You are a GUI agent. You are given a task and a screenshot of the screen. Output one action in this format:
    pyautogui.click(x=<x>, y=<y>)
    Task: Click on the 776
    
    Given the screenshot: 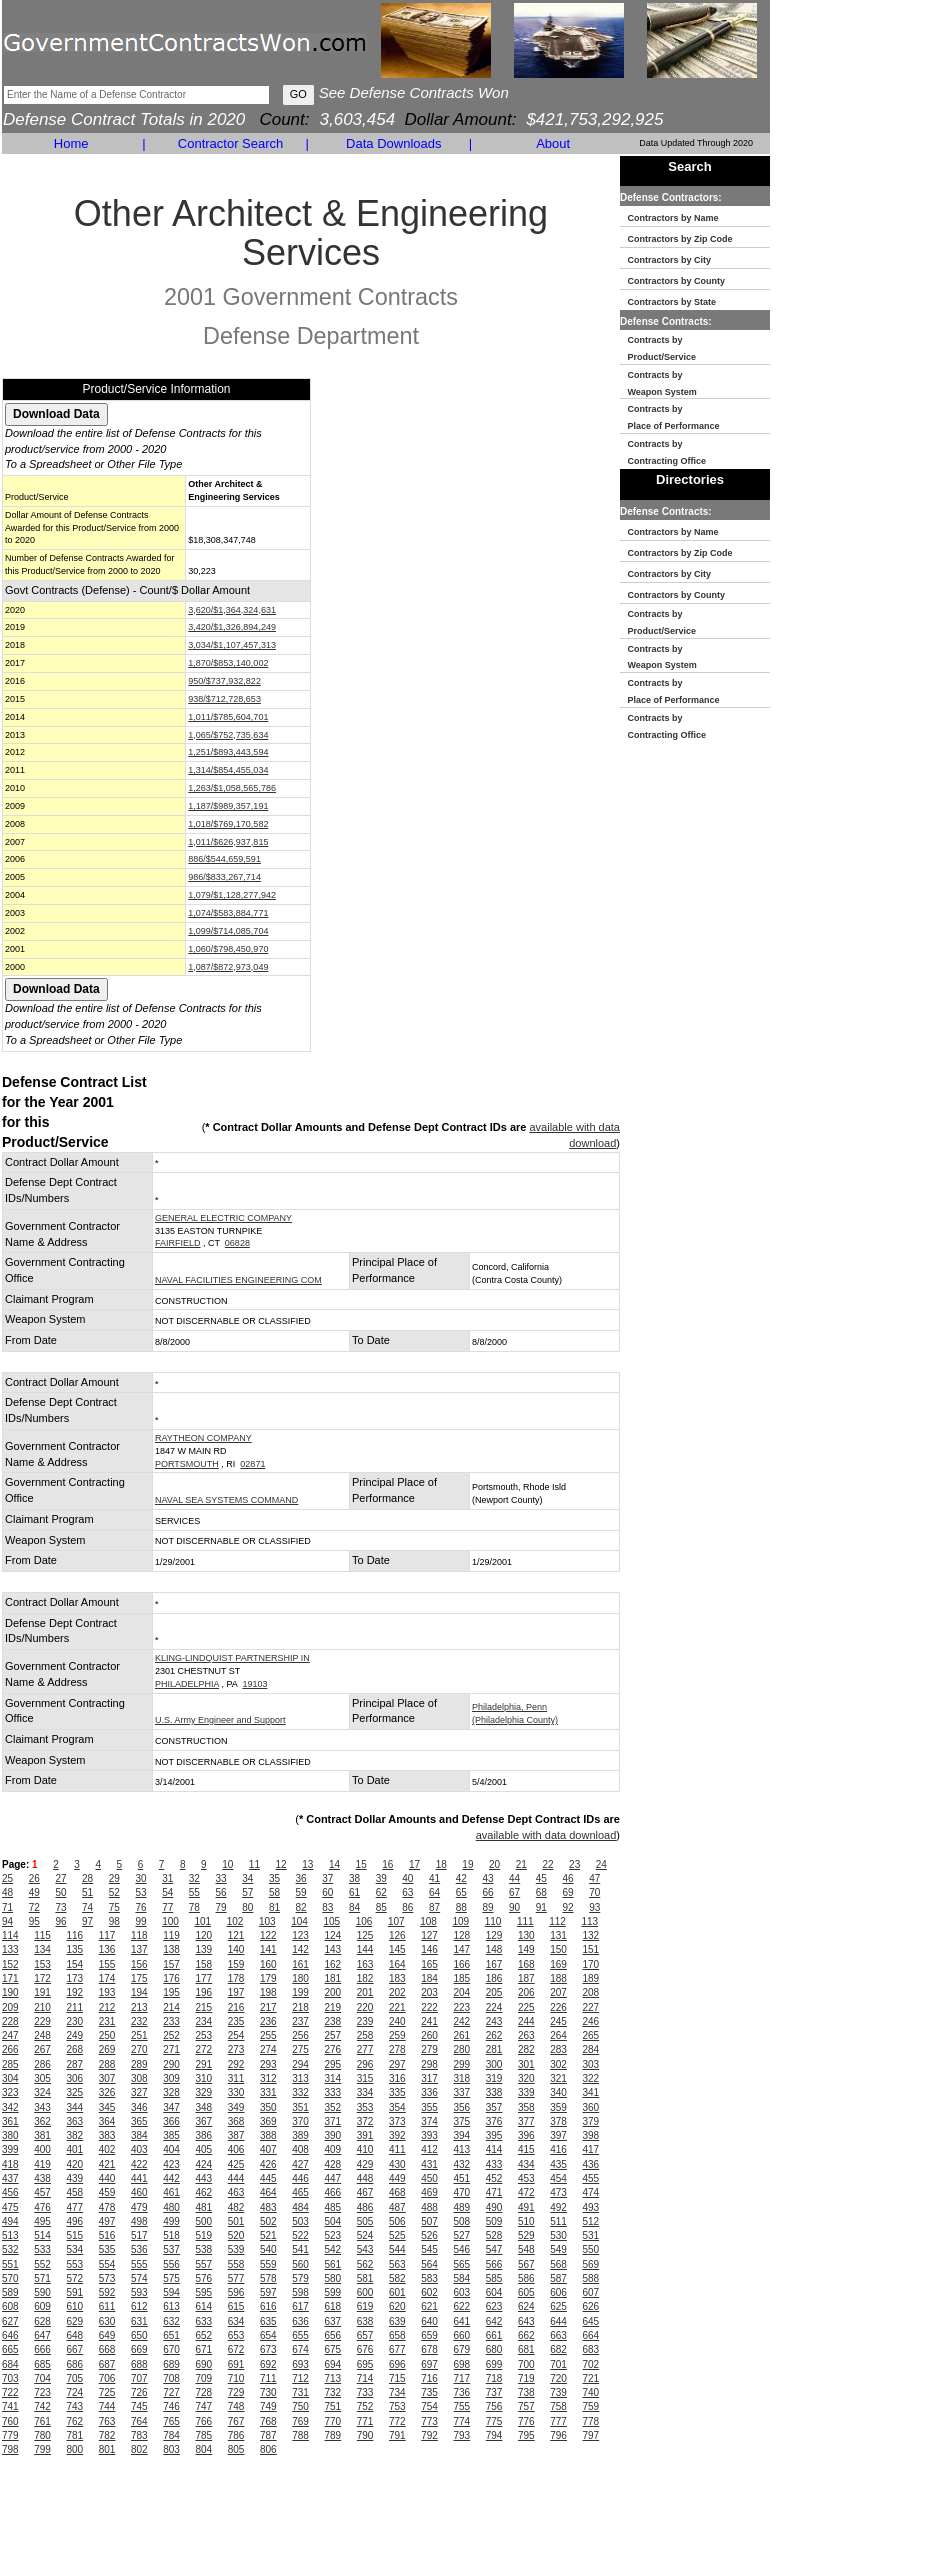 What is the action you would take?
    pyautogui.click(x=526, y=2421)
    